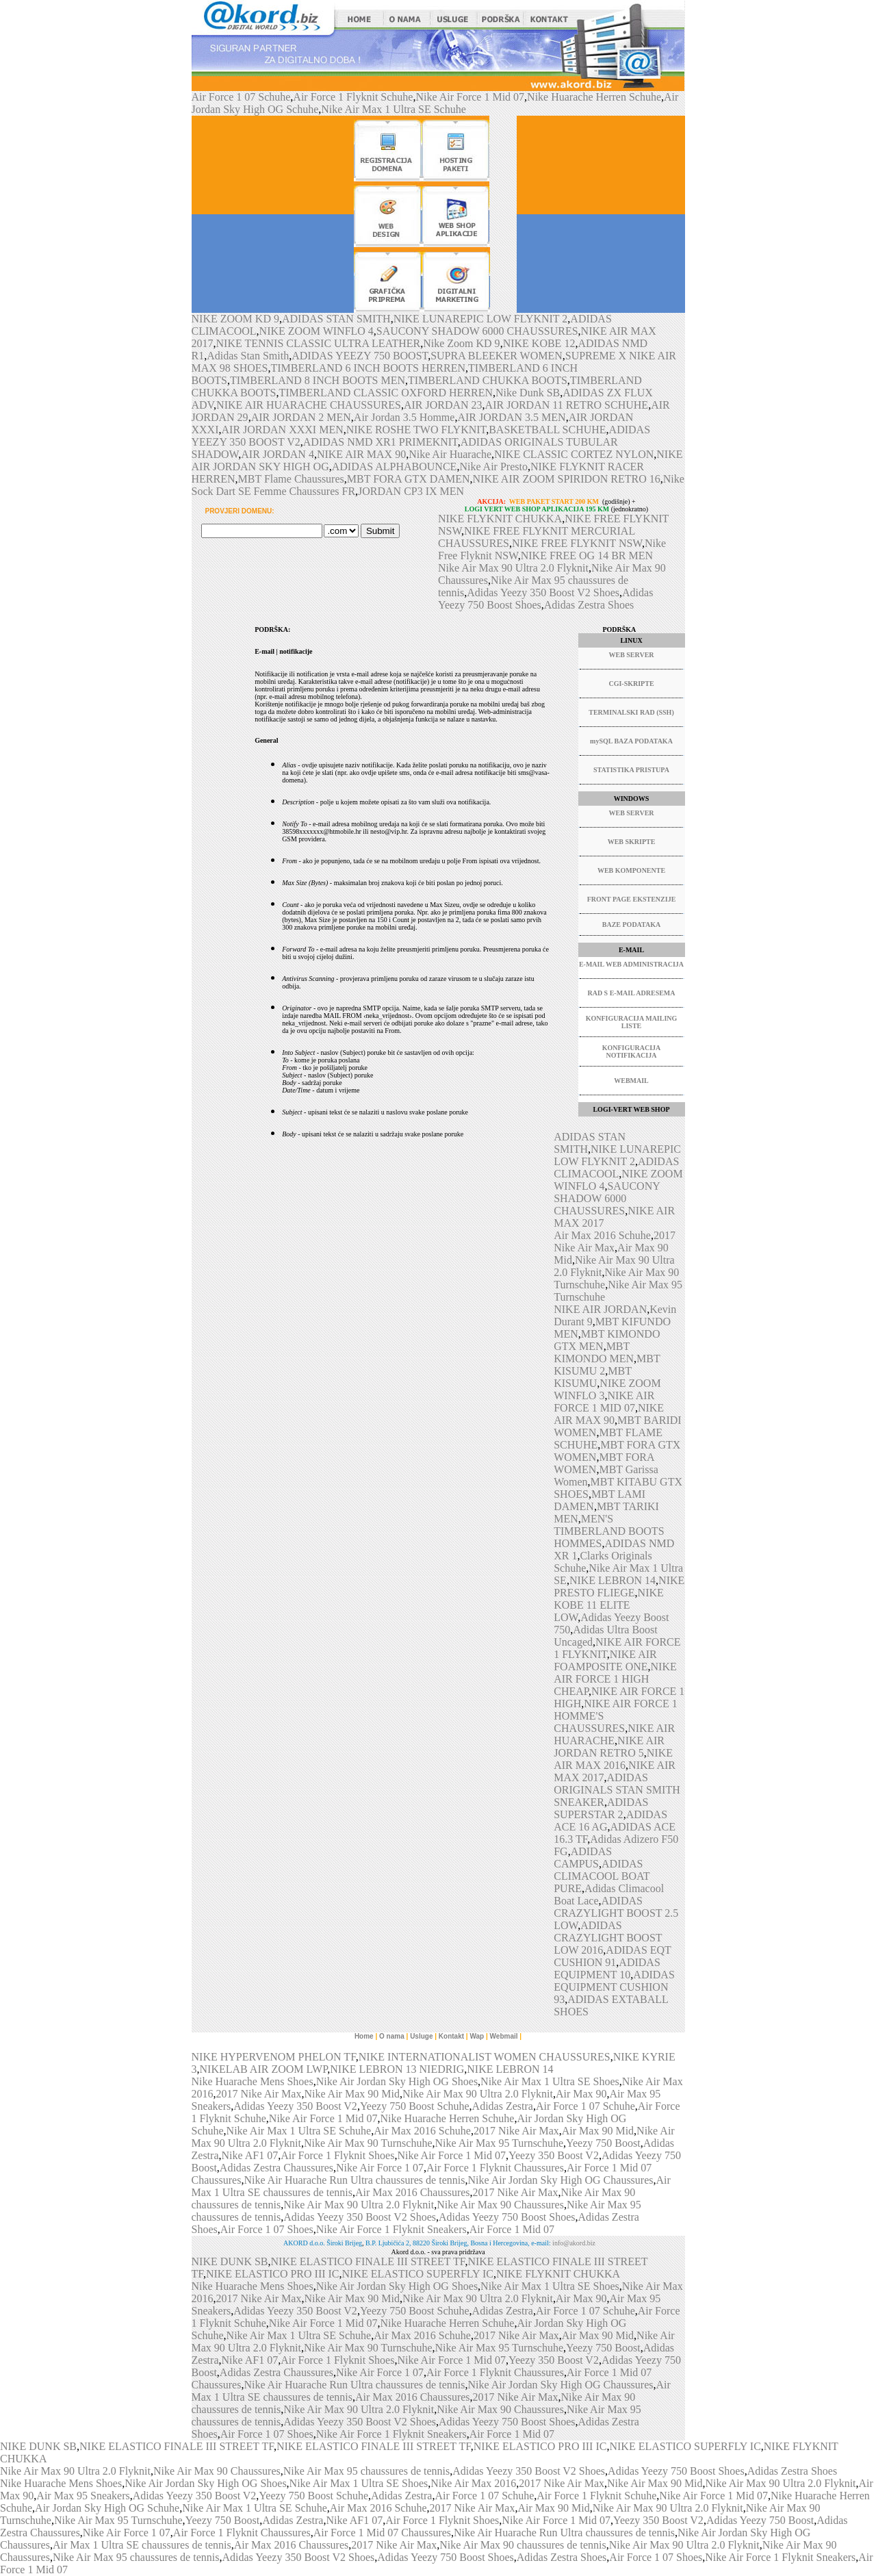  Describe the element at coordinates (619, 1586) in the screenshot. I see `NIKE PRESTO FLIEGE` at that location.